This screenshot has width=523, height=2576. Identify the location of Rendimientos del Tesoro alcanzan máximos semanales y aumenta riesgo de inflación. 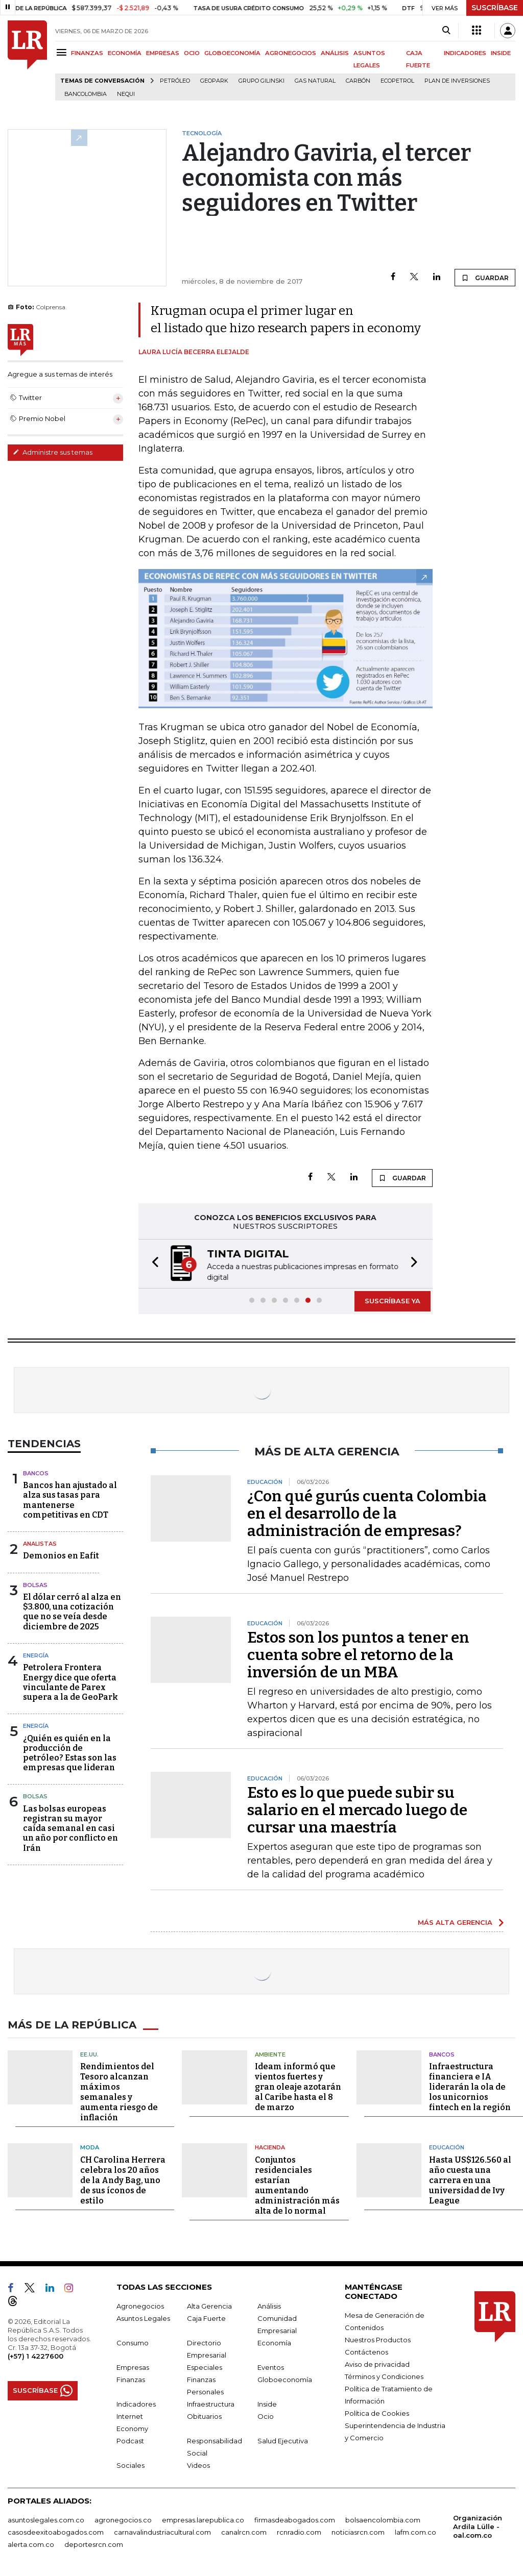
(119, 2092).